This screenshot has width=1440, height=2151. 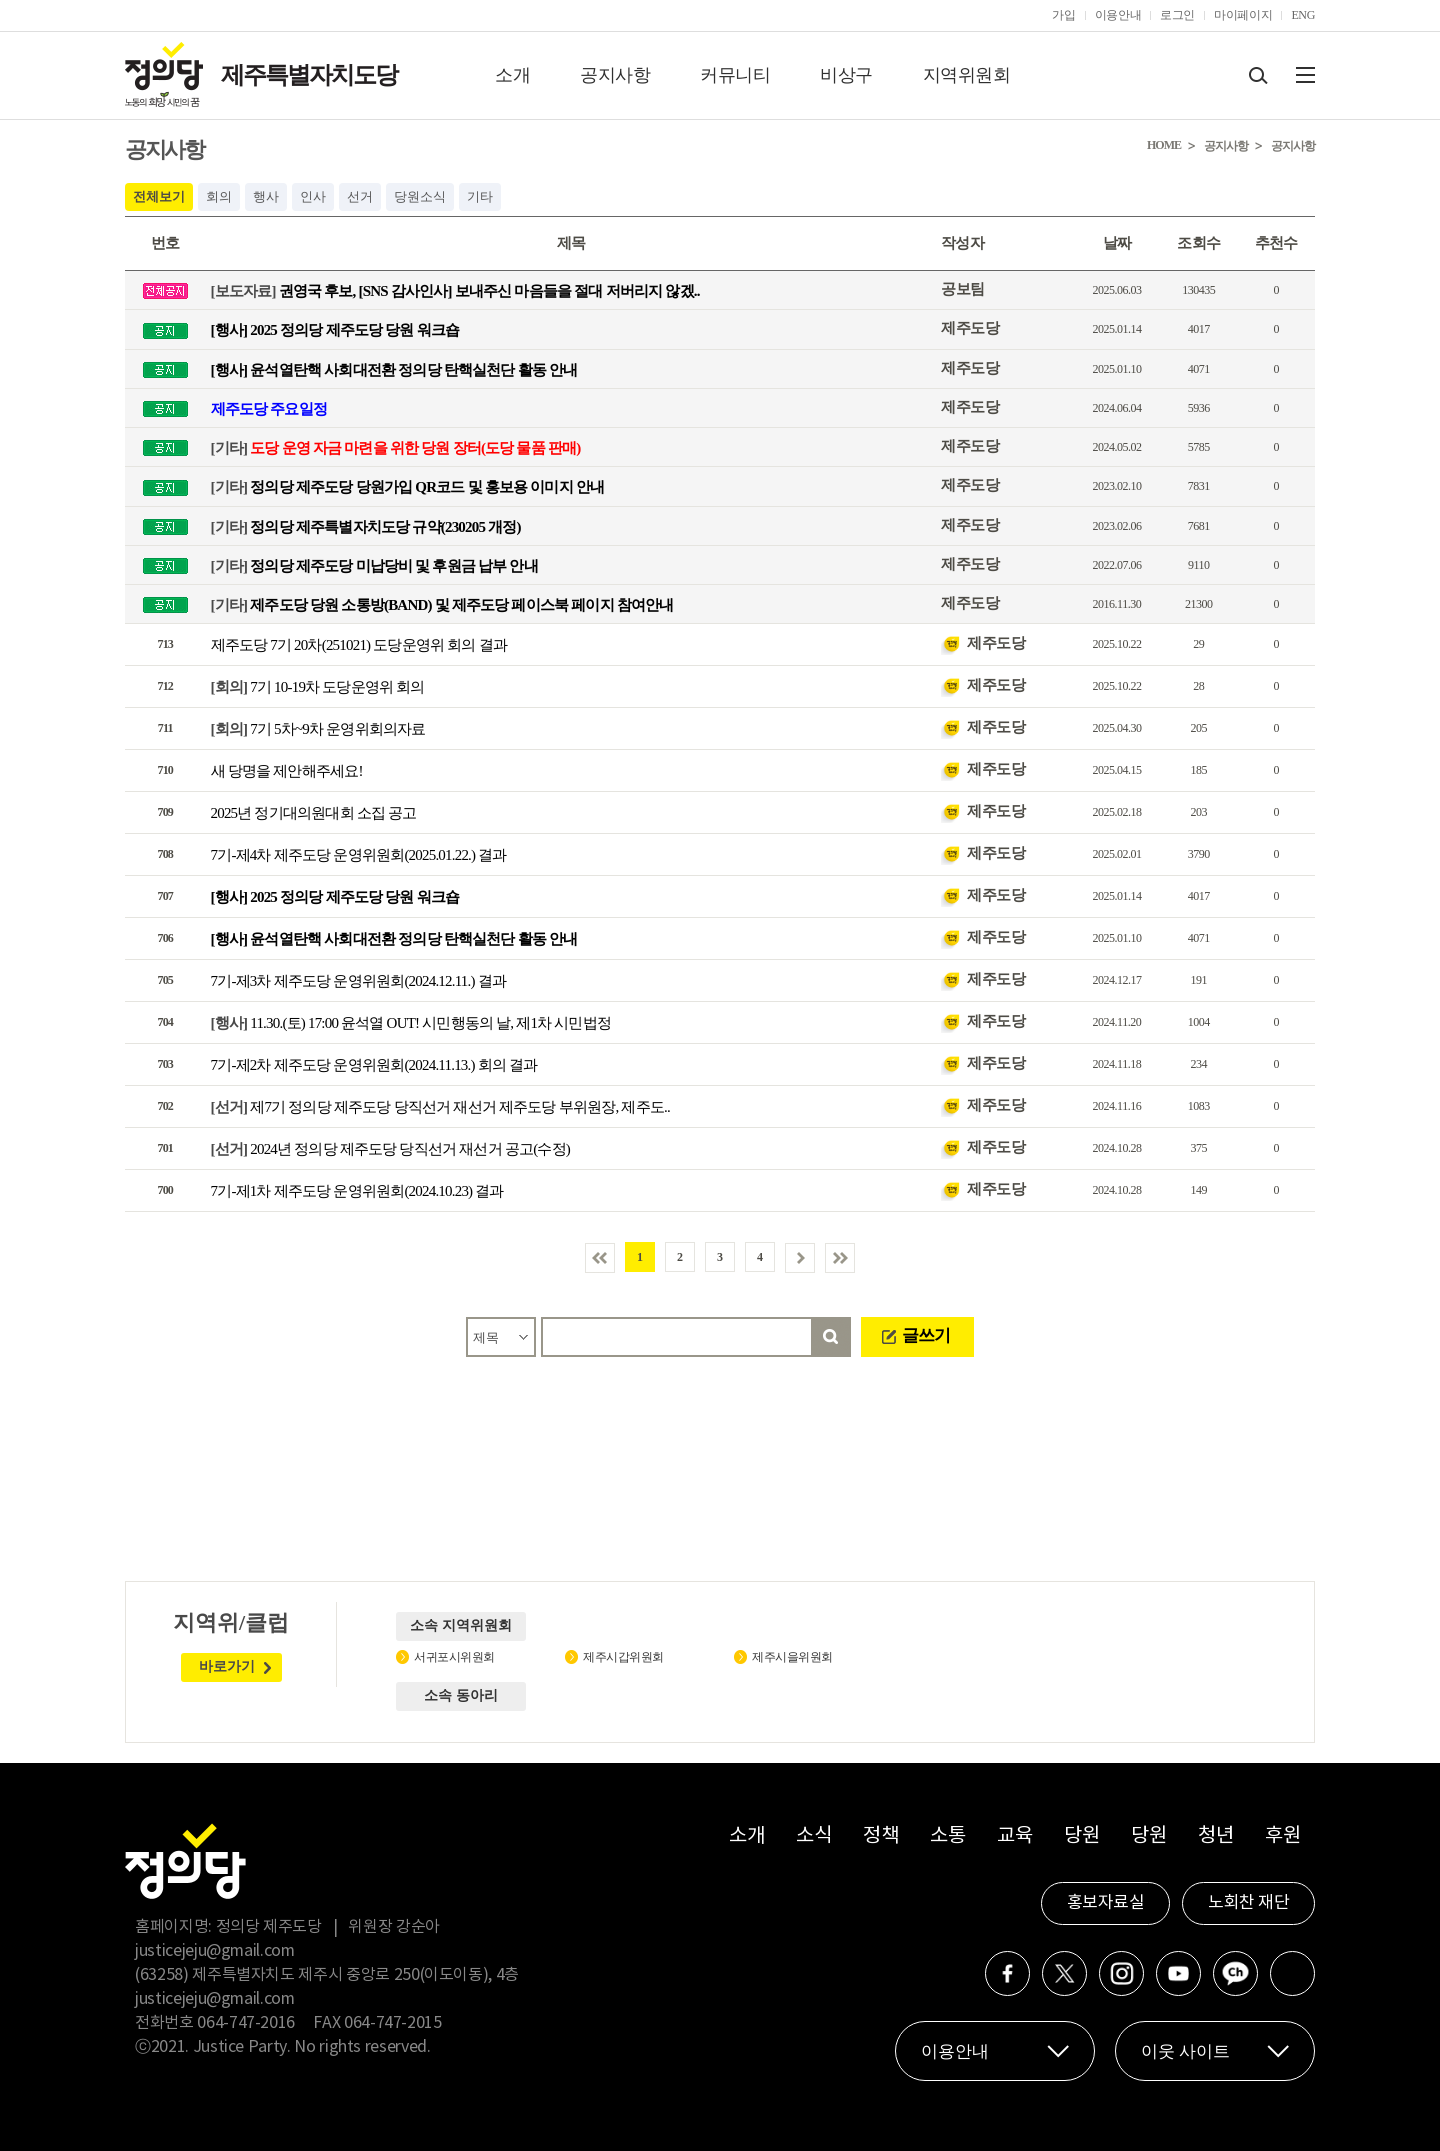 What do you see at coordinates (1303, 15) in the screenshot?
I see `ENG` at bounding box center [1303, 15].